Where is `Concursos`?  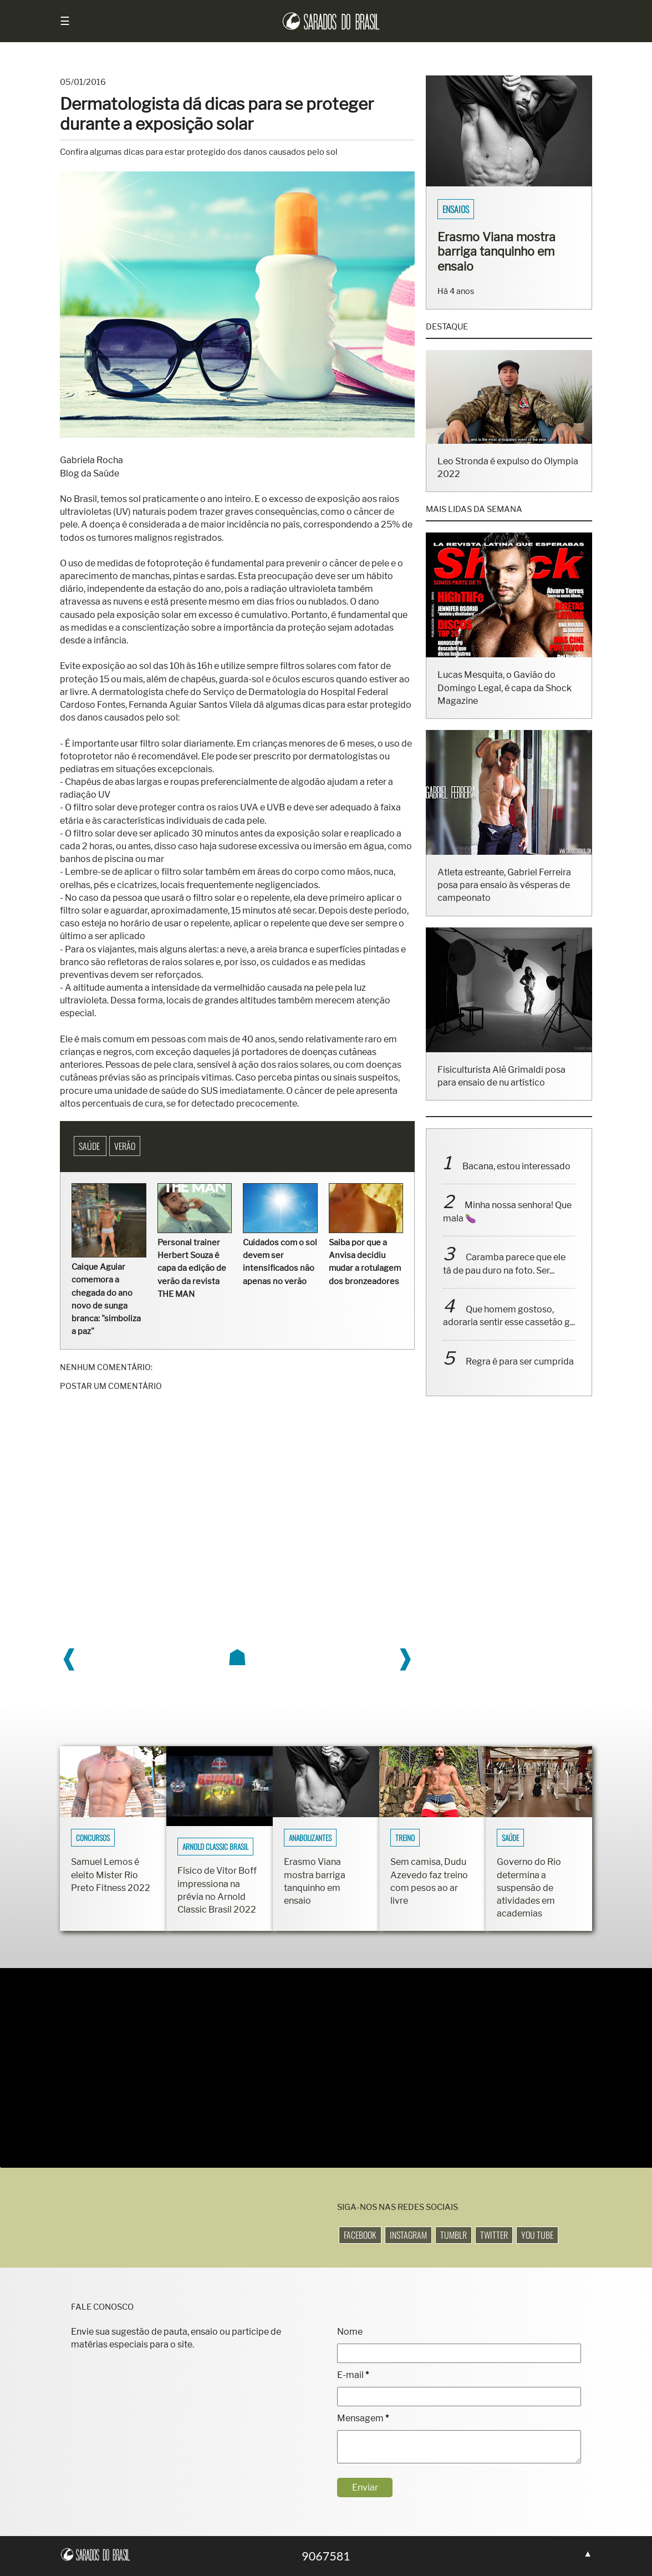 Concursos is located at coordinates (93, 1837).